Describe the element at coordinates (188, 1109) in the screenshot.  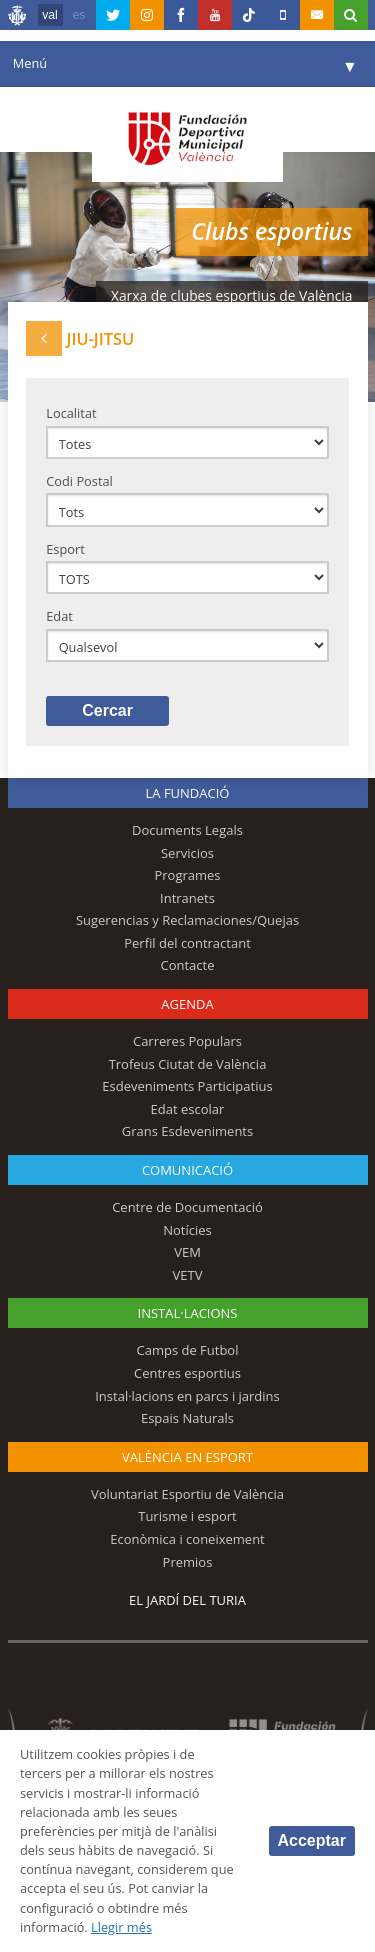
I see `Edat escolar` at that location.